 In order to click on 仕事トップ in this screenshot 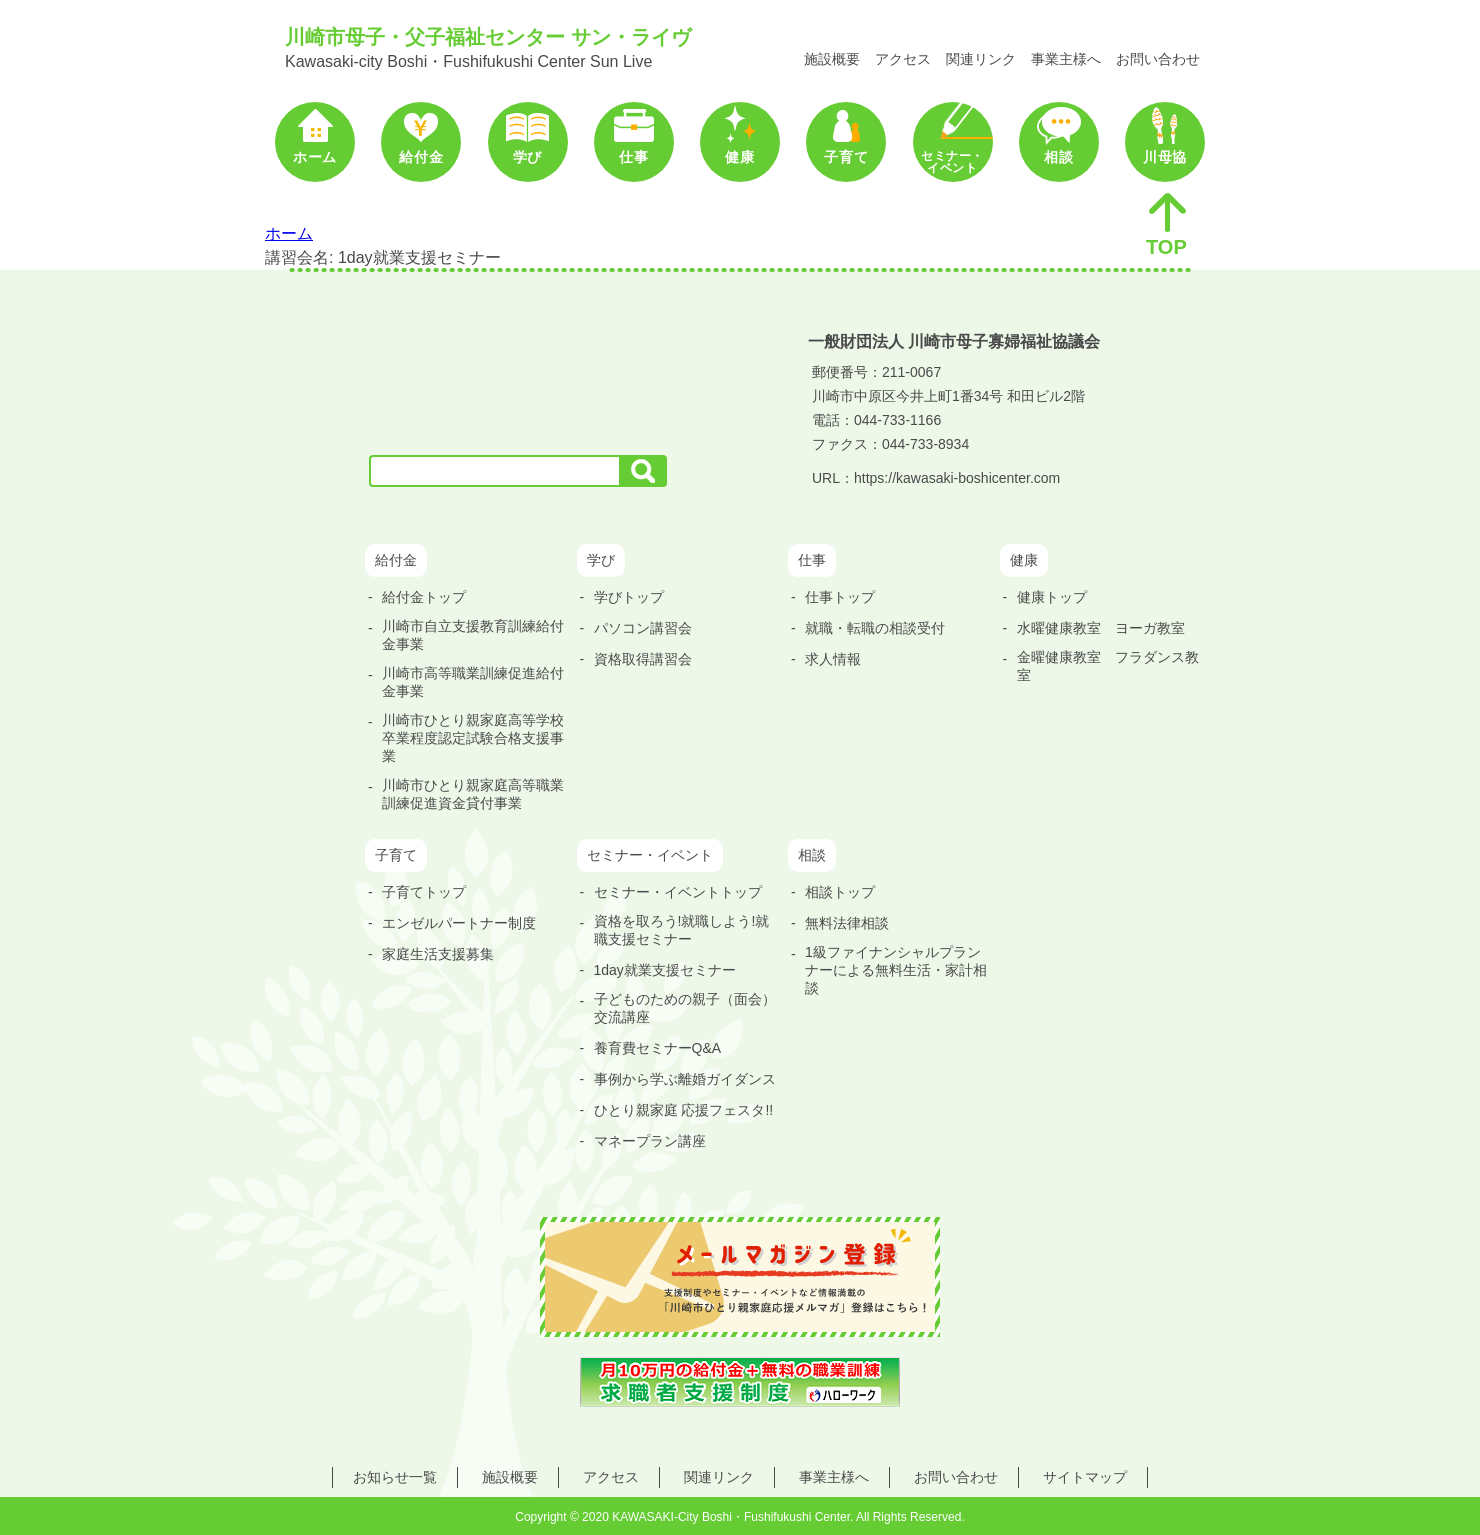, I will do `click(840, 597)`.